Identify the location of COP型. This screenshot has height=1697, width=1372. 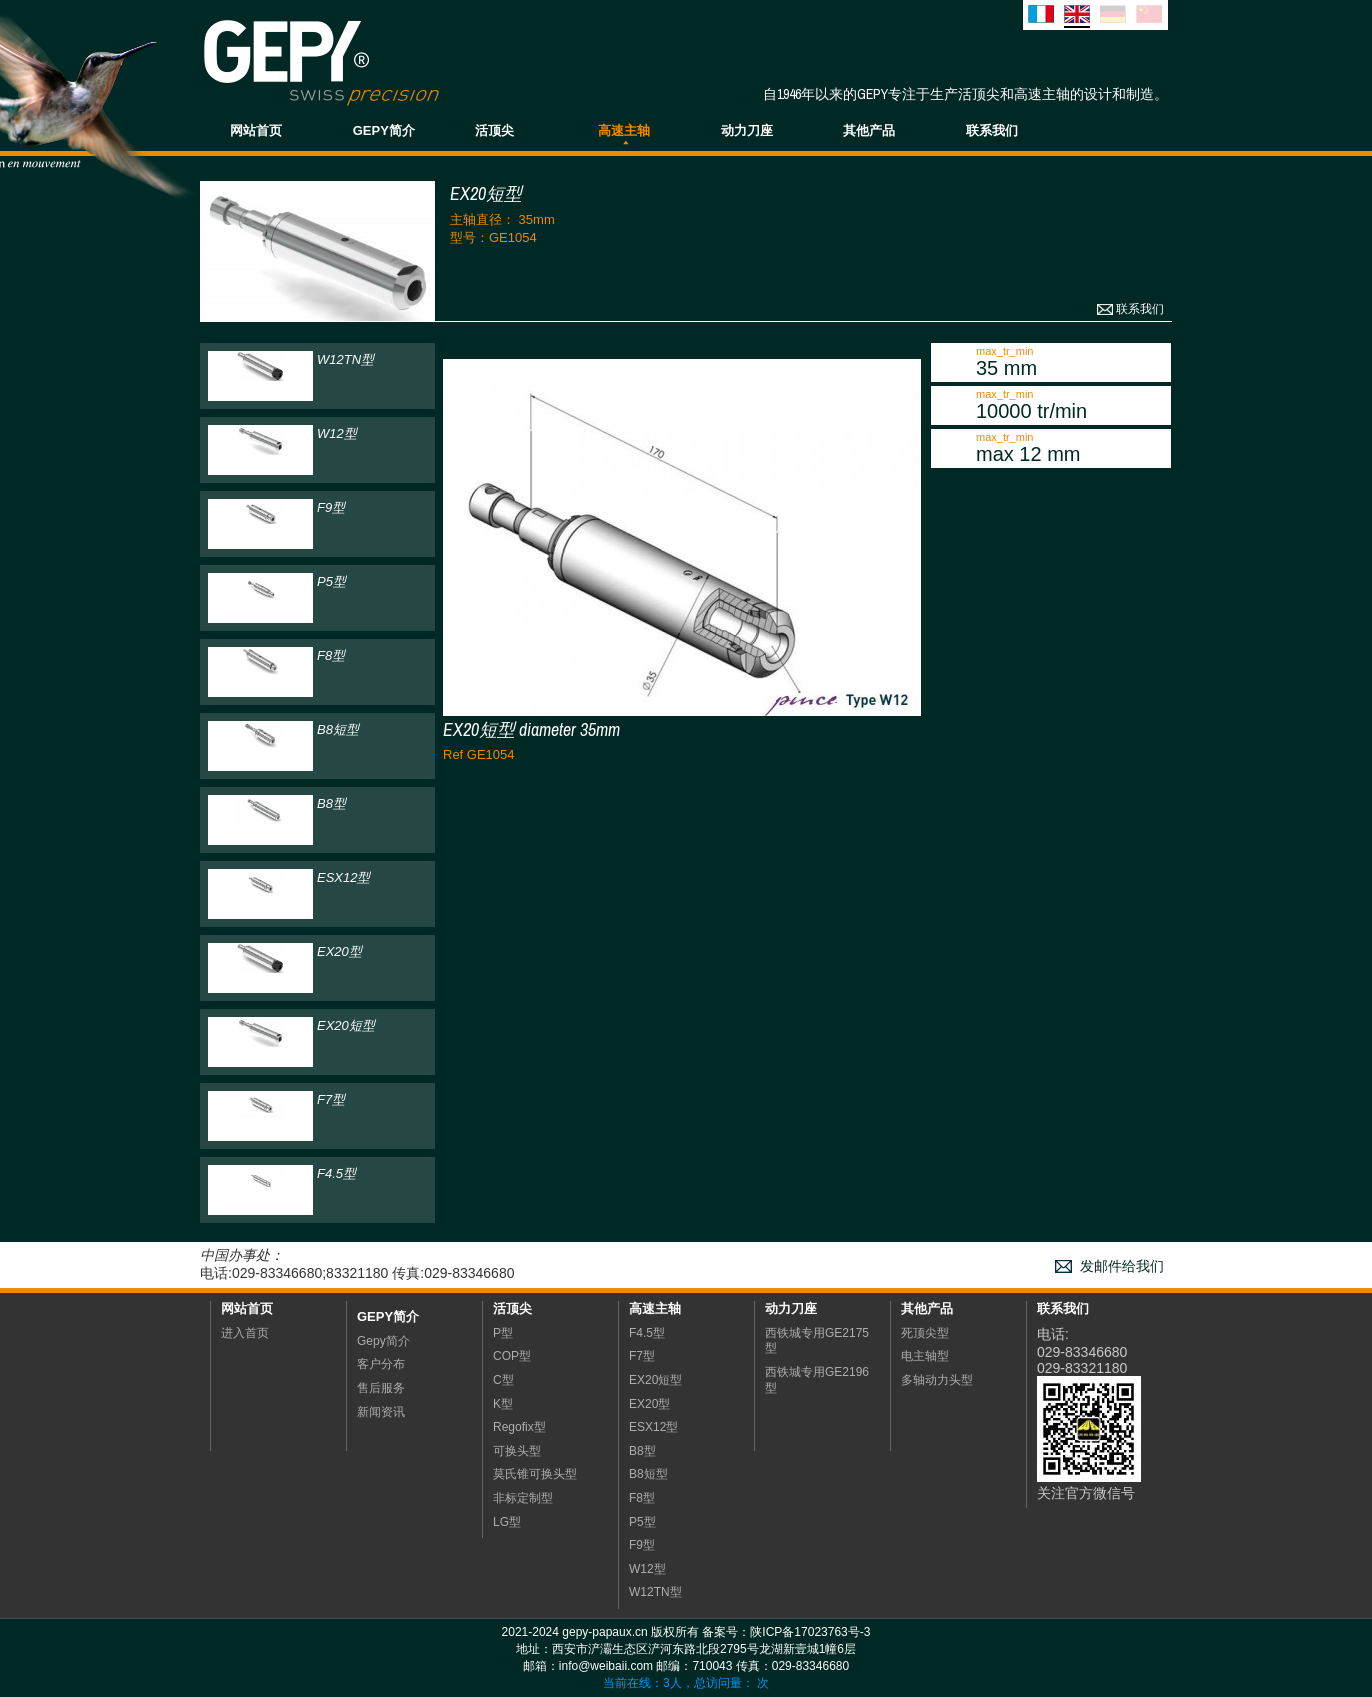
(512, 1356).